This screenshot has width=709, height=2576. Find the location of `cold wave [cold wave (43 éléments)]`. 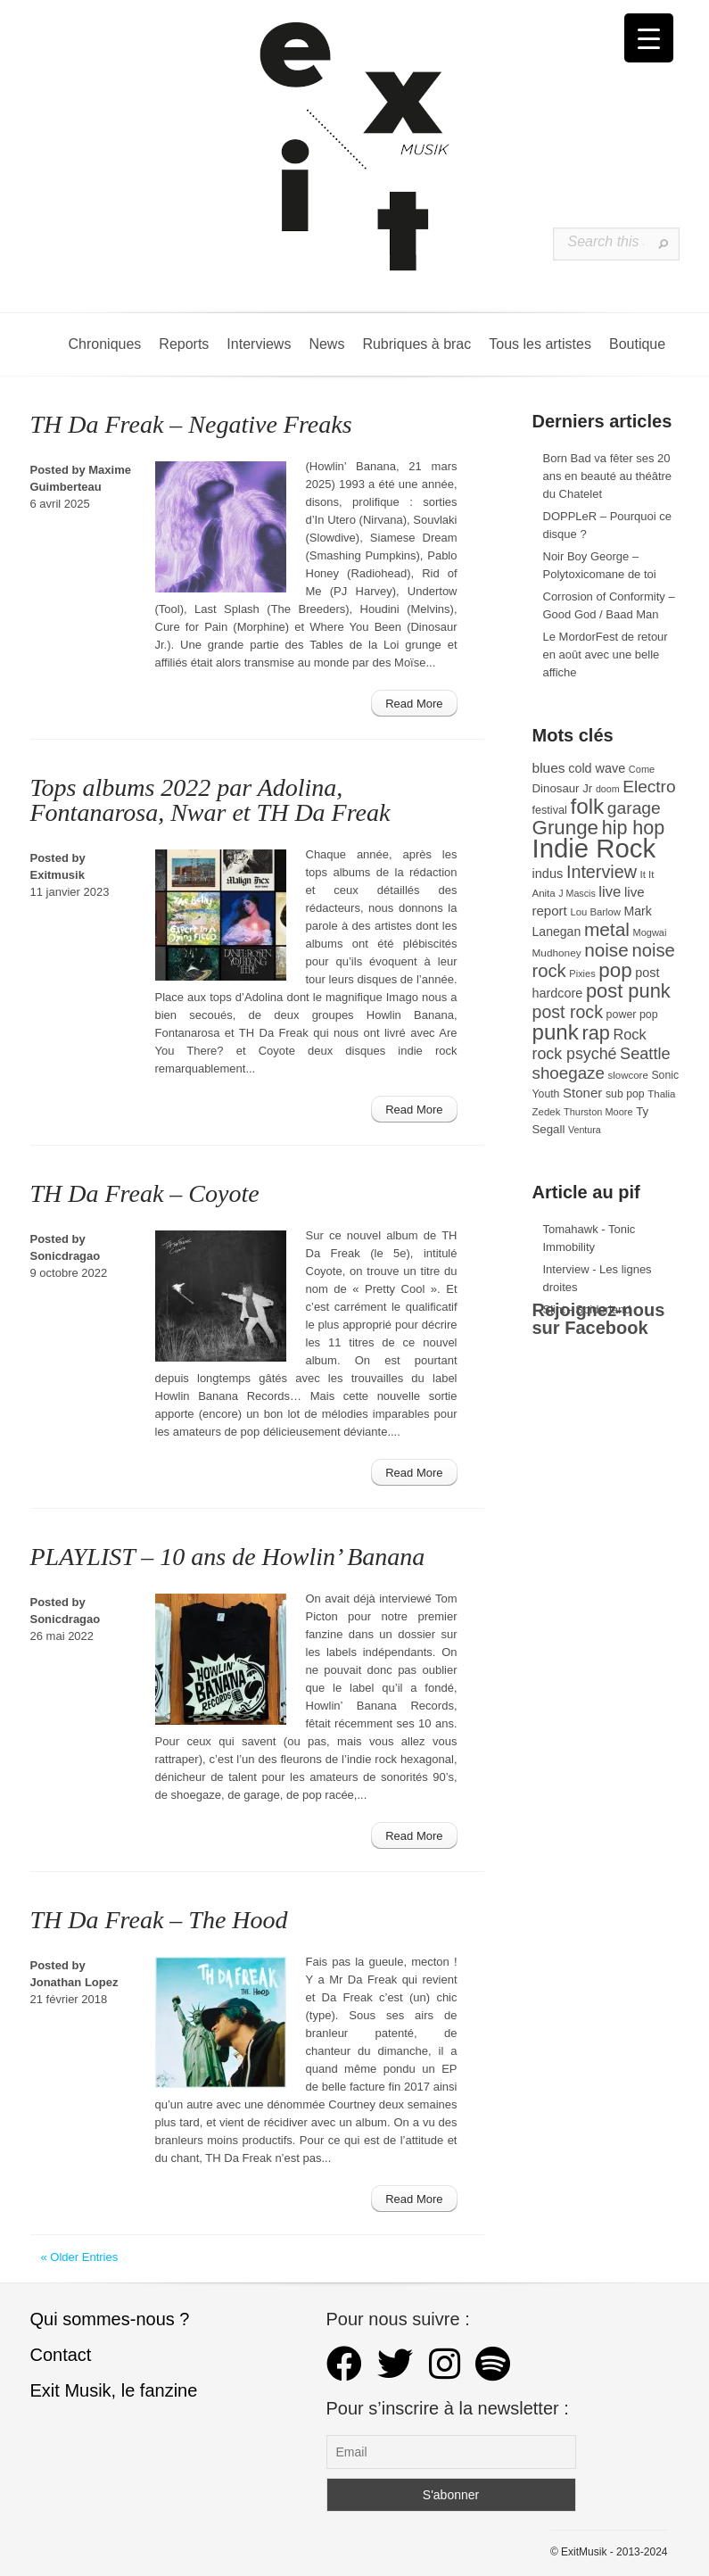

cold wave [cold wave (43 éléments)] is located at coordinates (596, 768).